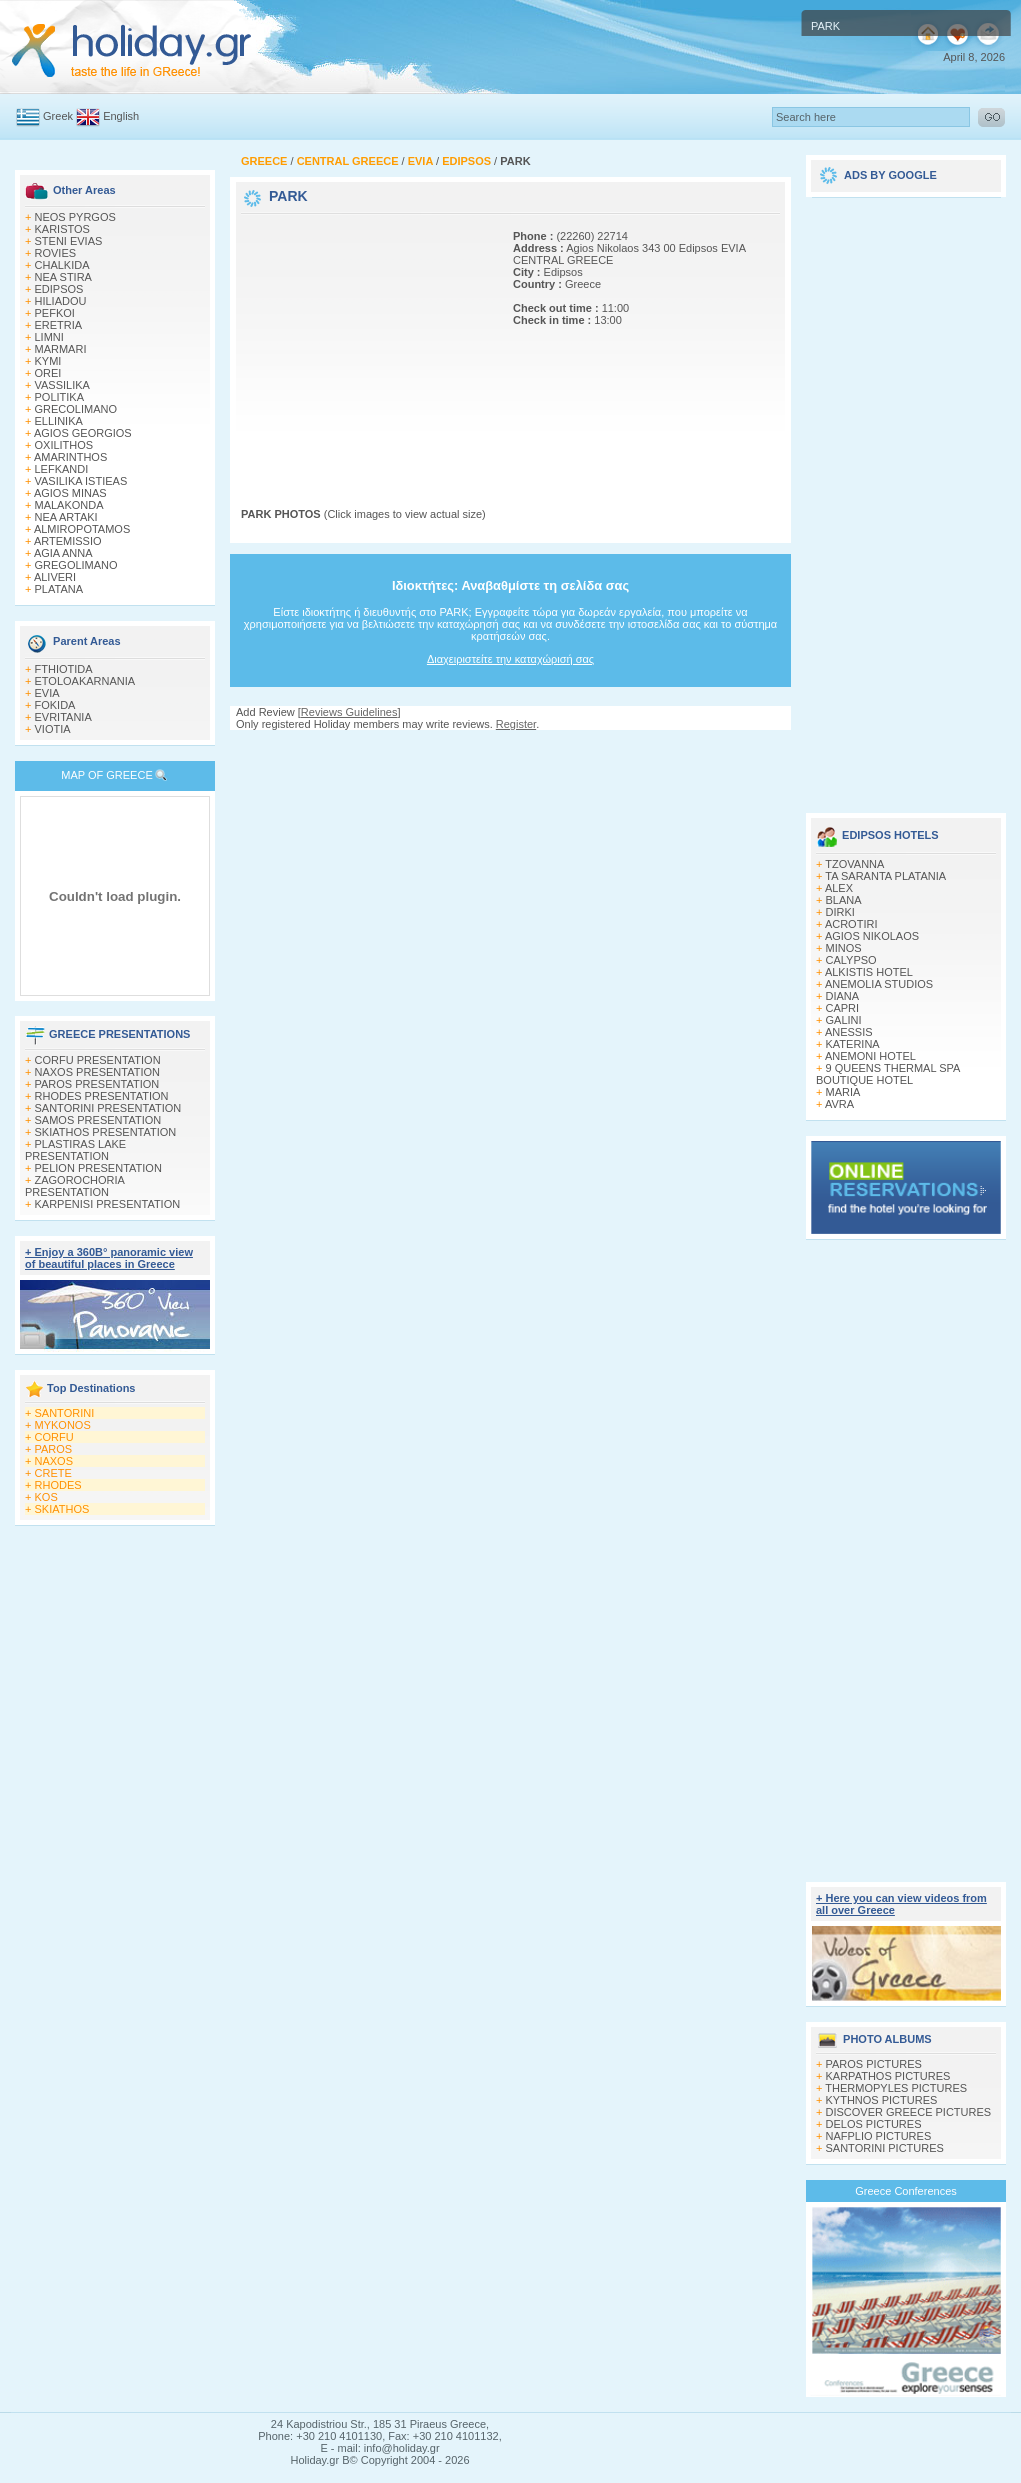  I want to click on ROVIES, so click(56, 253).